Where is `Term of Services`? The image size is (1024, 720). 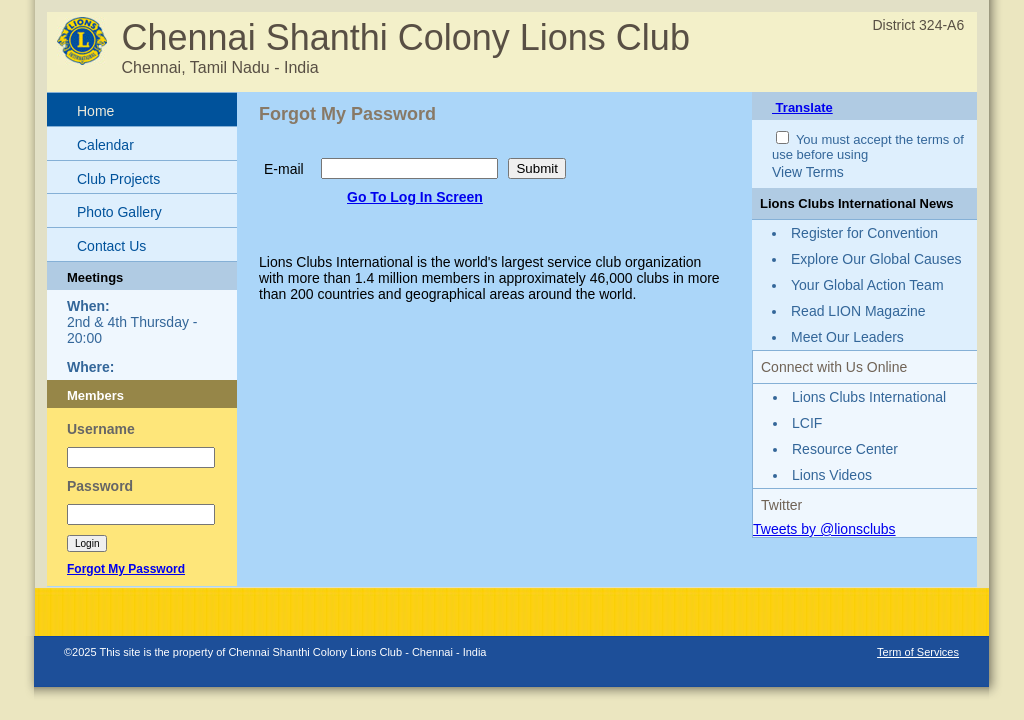 Term of Services is located at coordinates (918, 652).